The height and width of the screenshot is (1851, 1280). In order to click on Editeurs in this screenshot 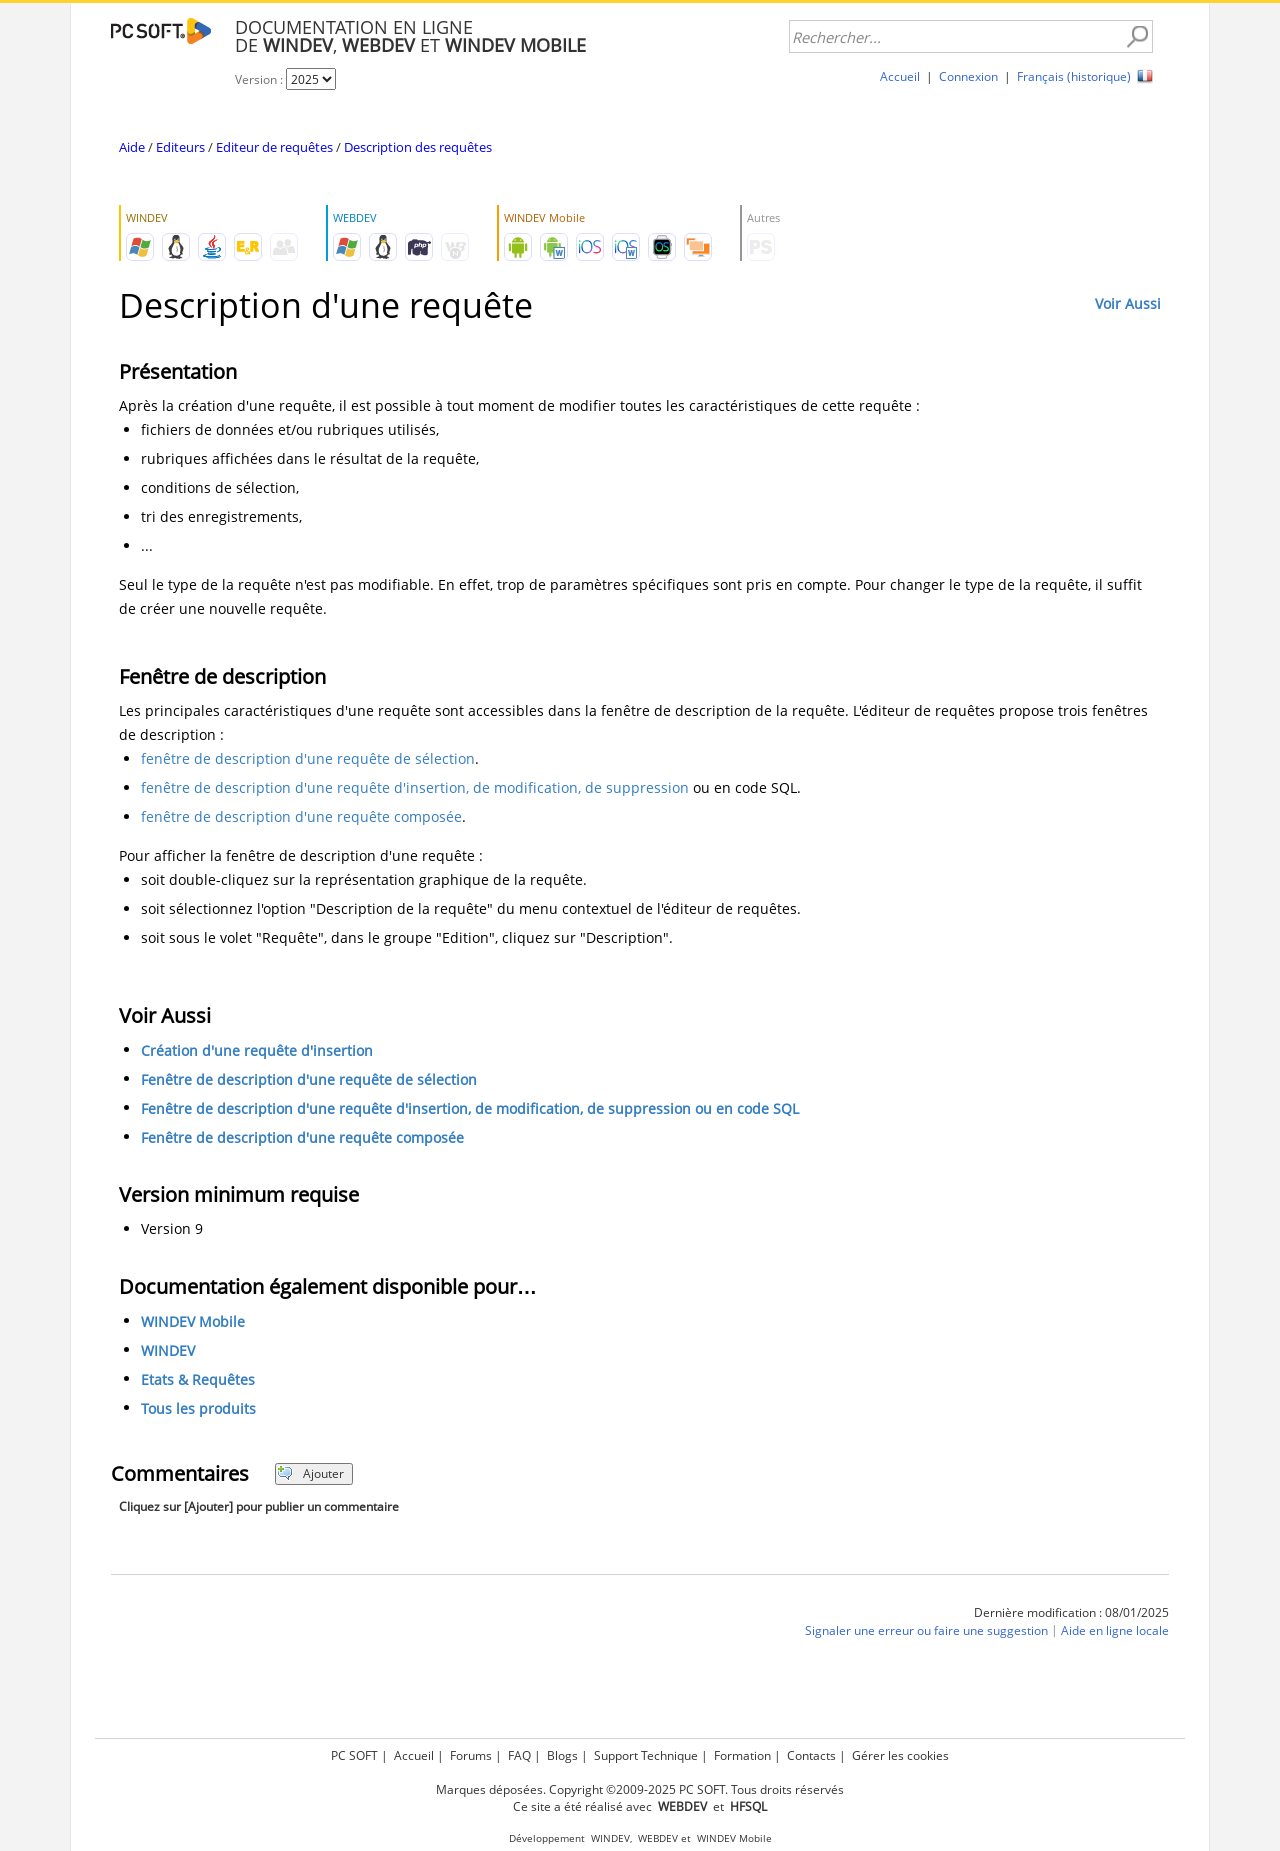, I will do `click(180, 147)`.